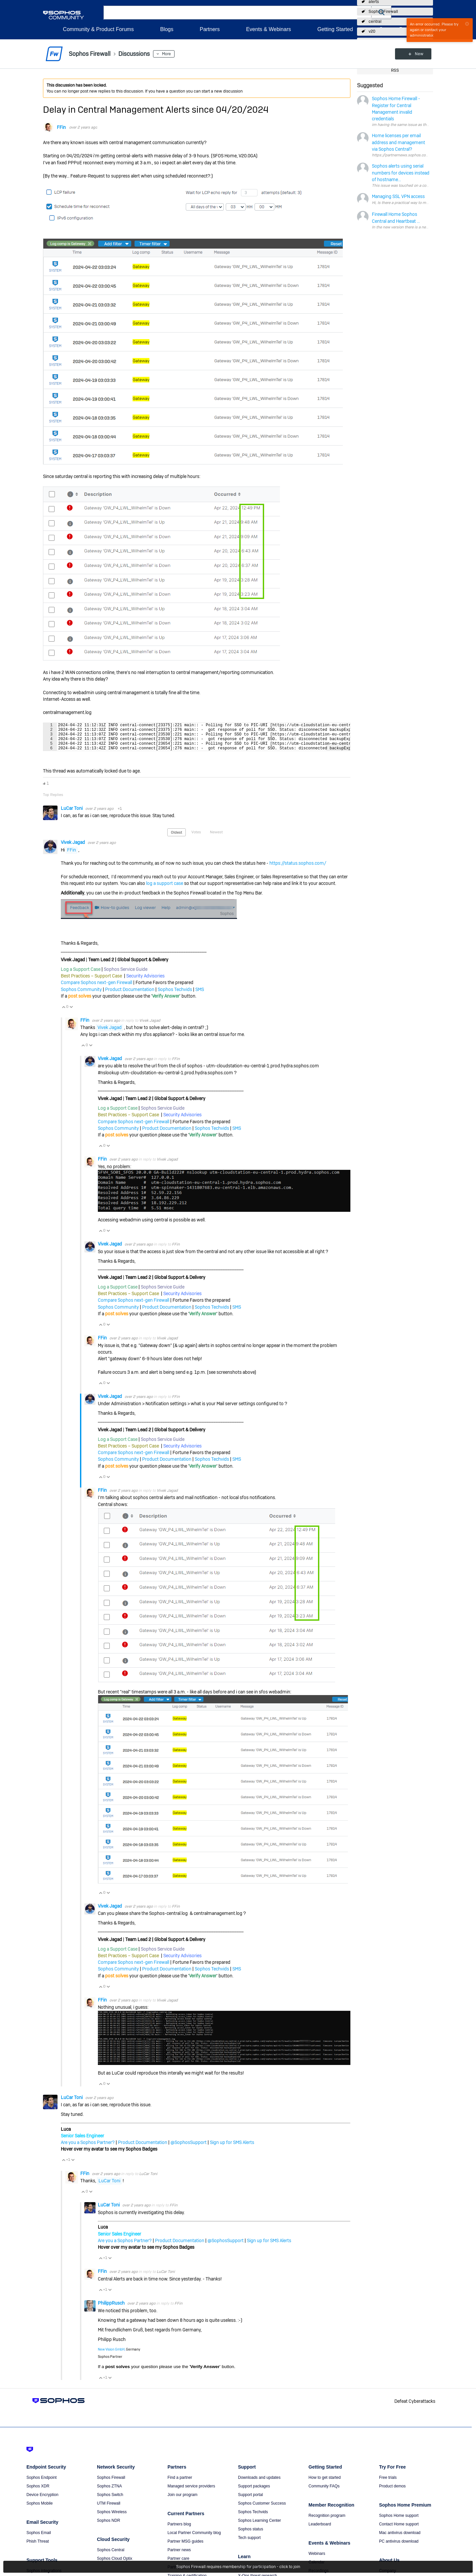 The image size is (476, 2576). I want to click on Community & Product Forums, so click(98, 29).